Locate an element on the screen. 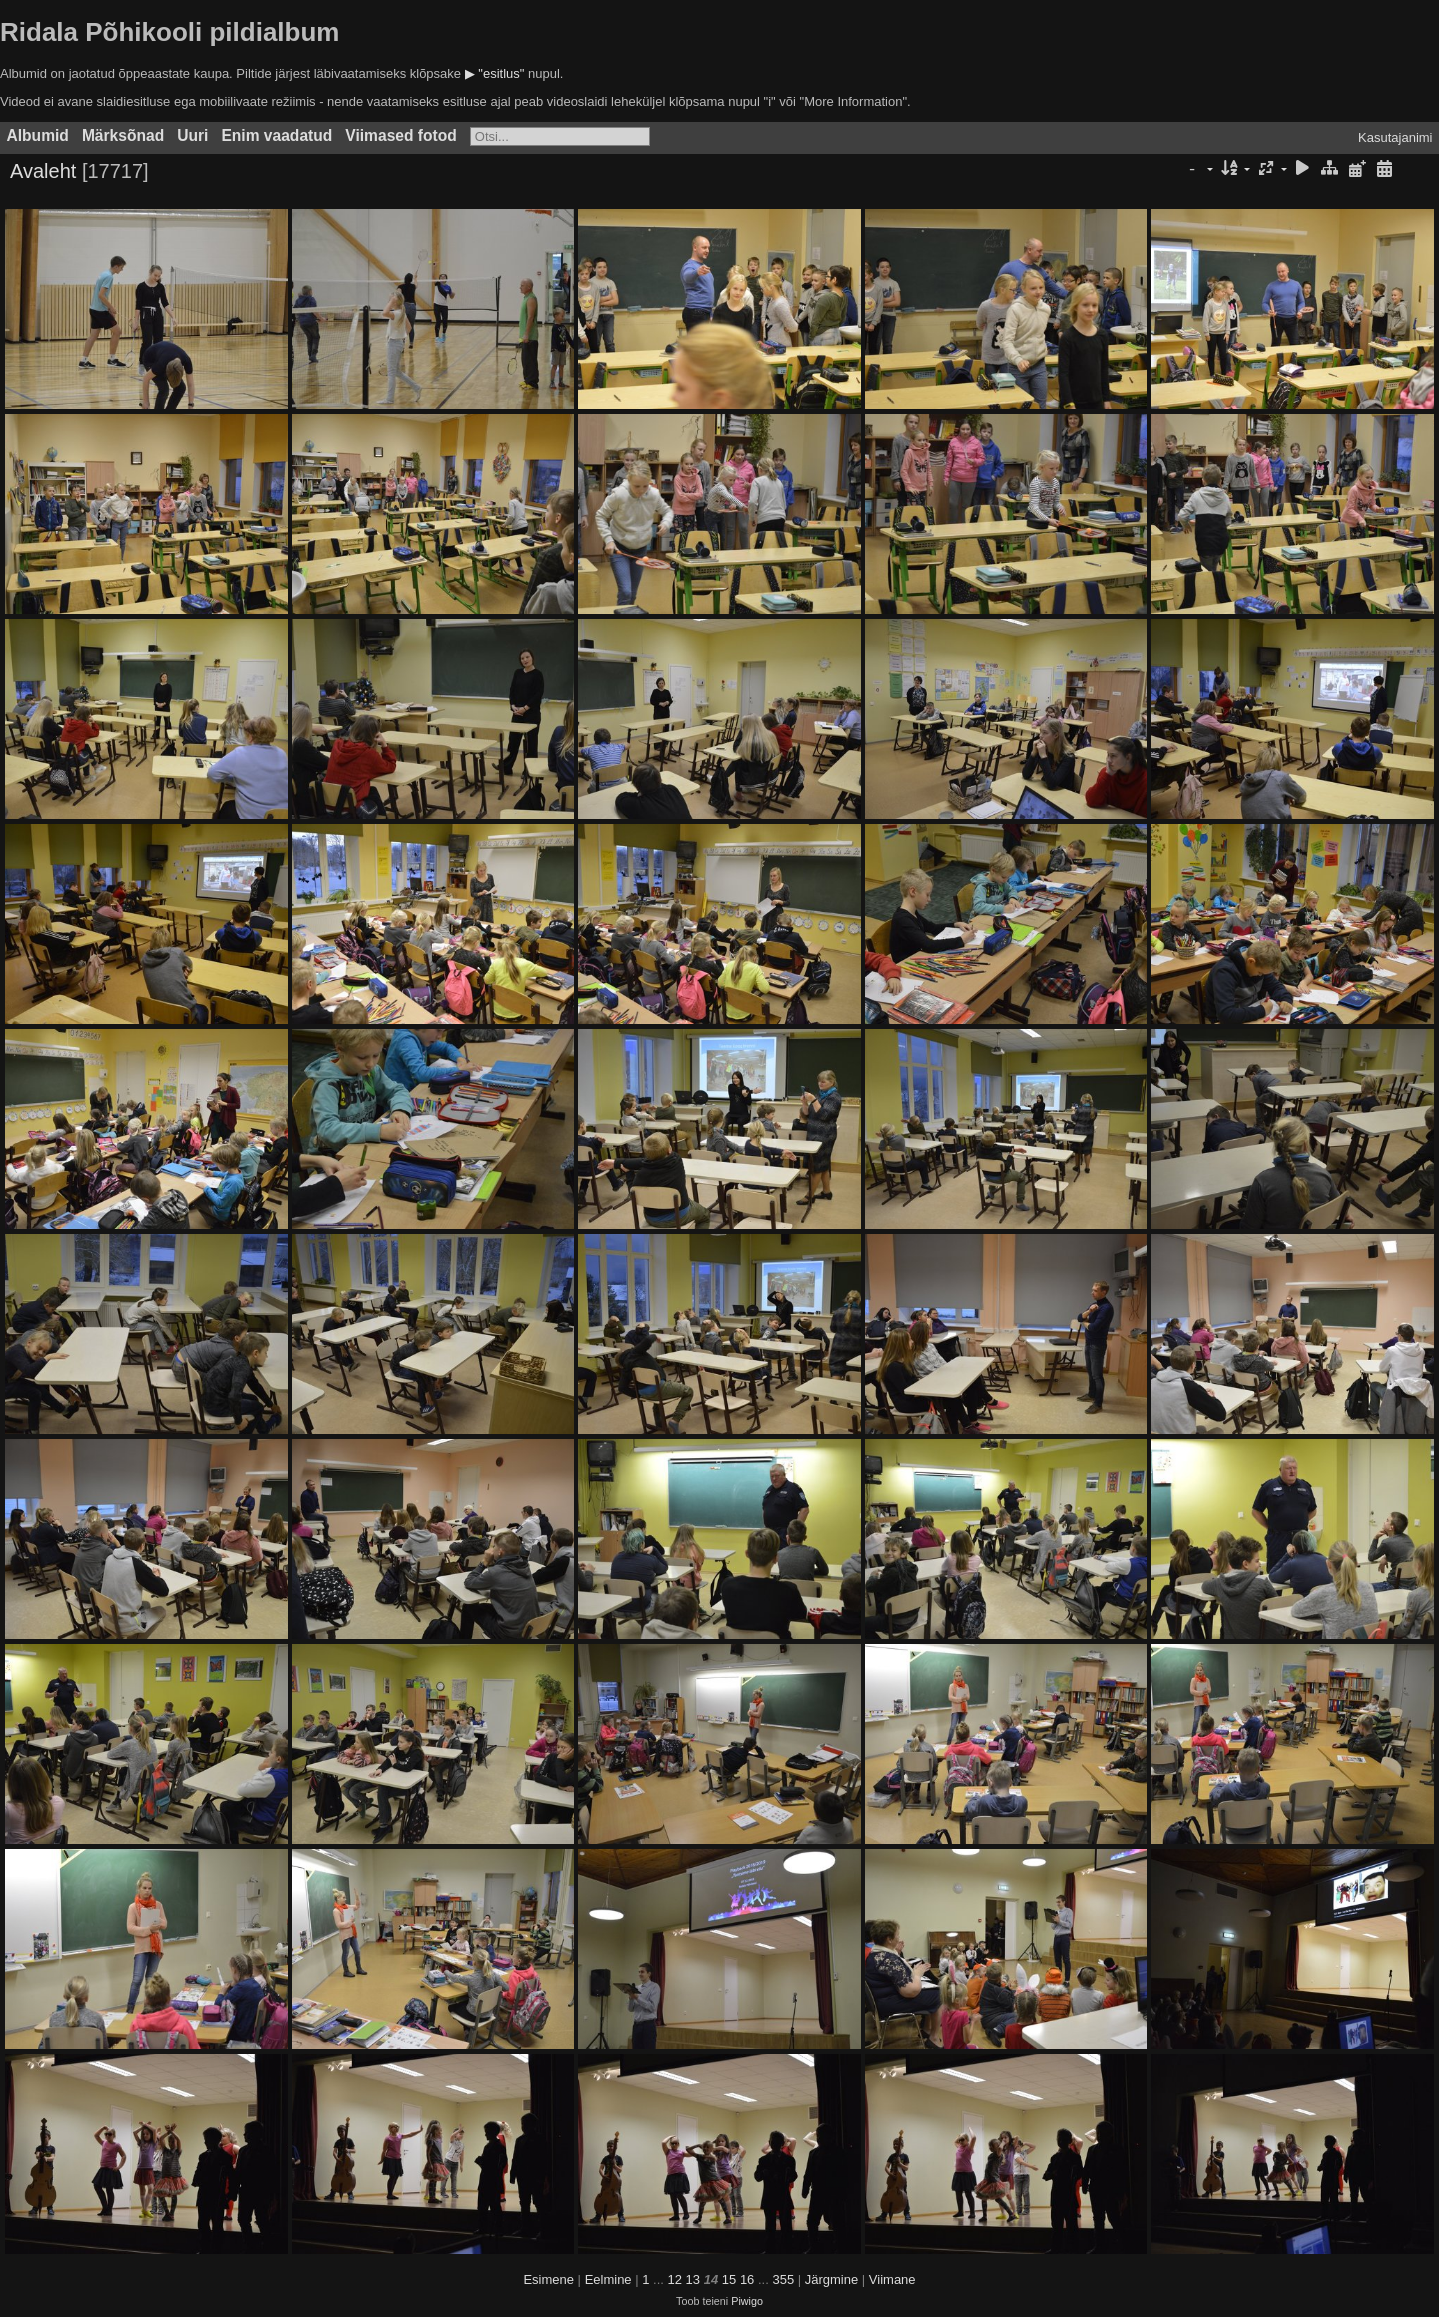 The height and width of the screenshot is (2317, 1439). Avaleht is located at coordinates (43, 171).